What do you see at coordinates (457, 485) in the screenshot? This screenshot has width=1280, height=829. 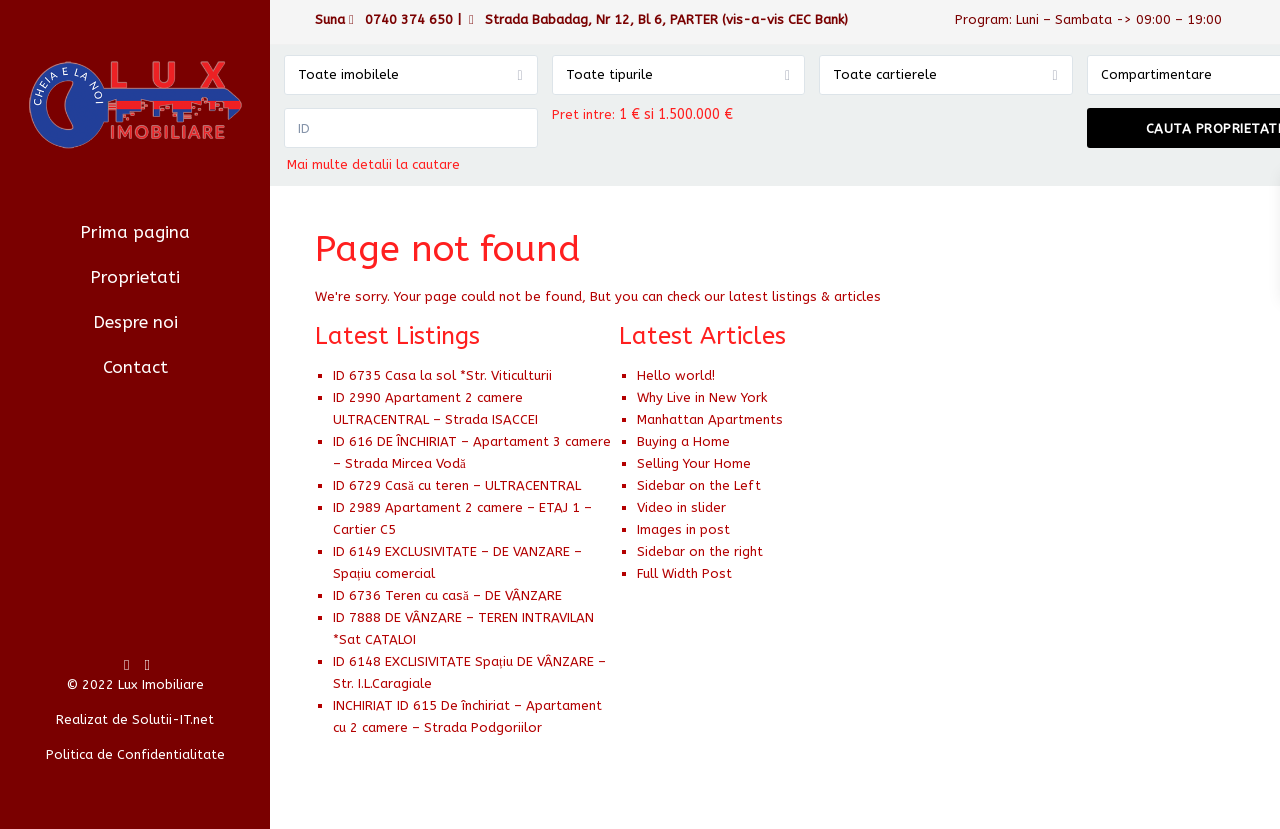 I see `ID 6729 Casă cu teren – ULTRACENTRAL` at bounding box center [457, 485].